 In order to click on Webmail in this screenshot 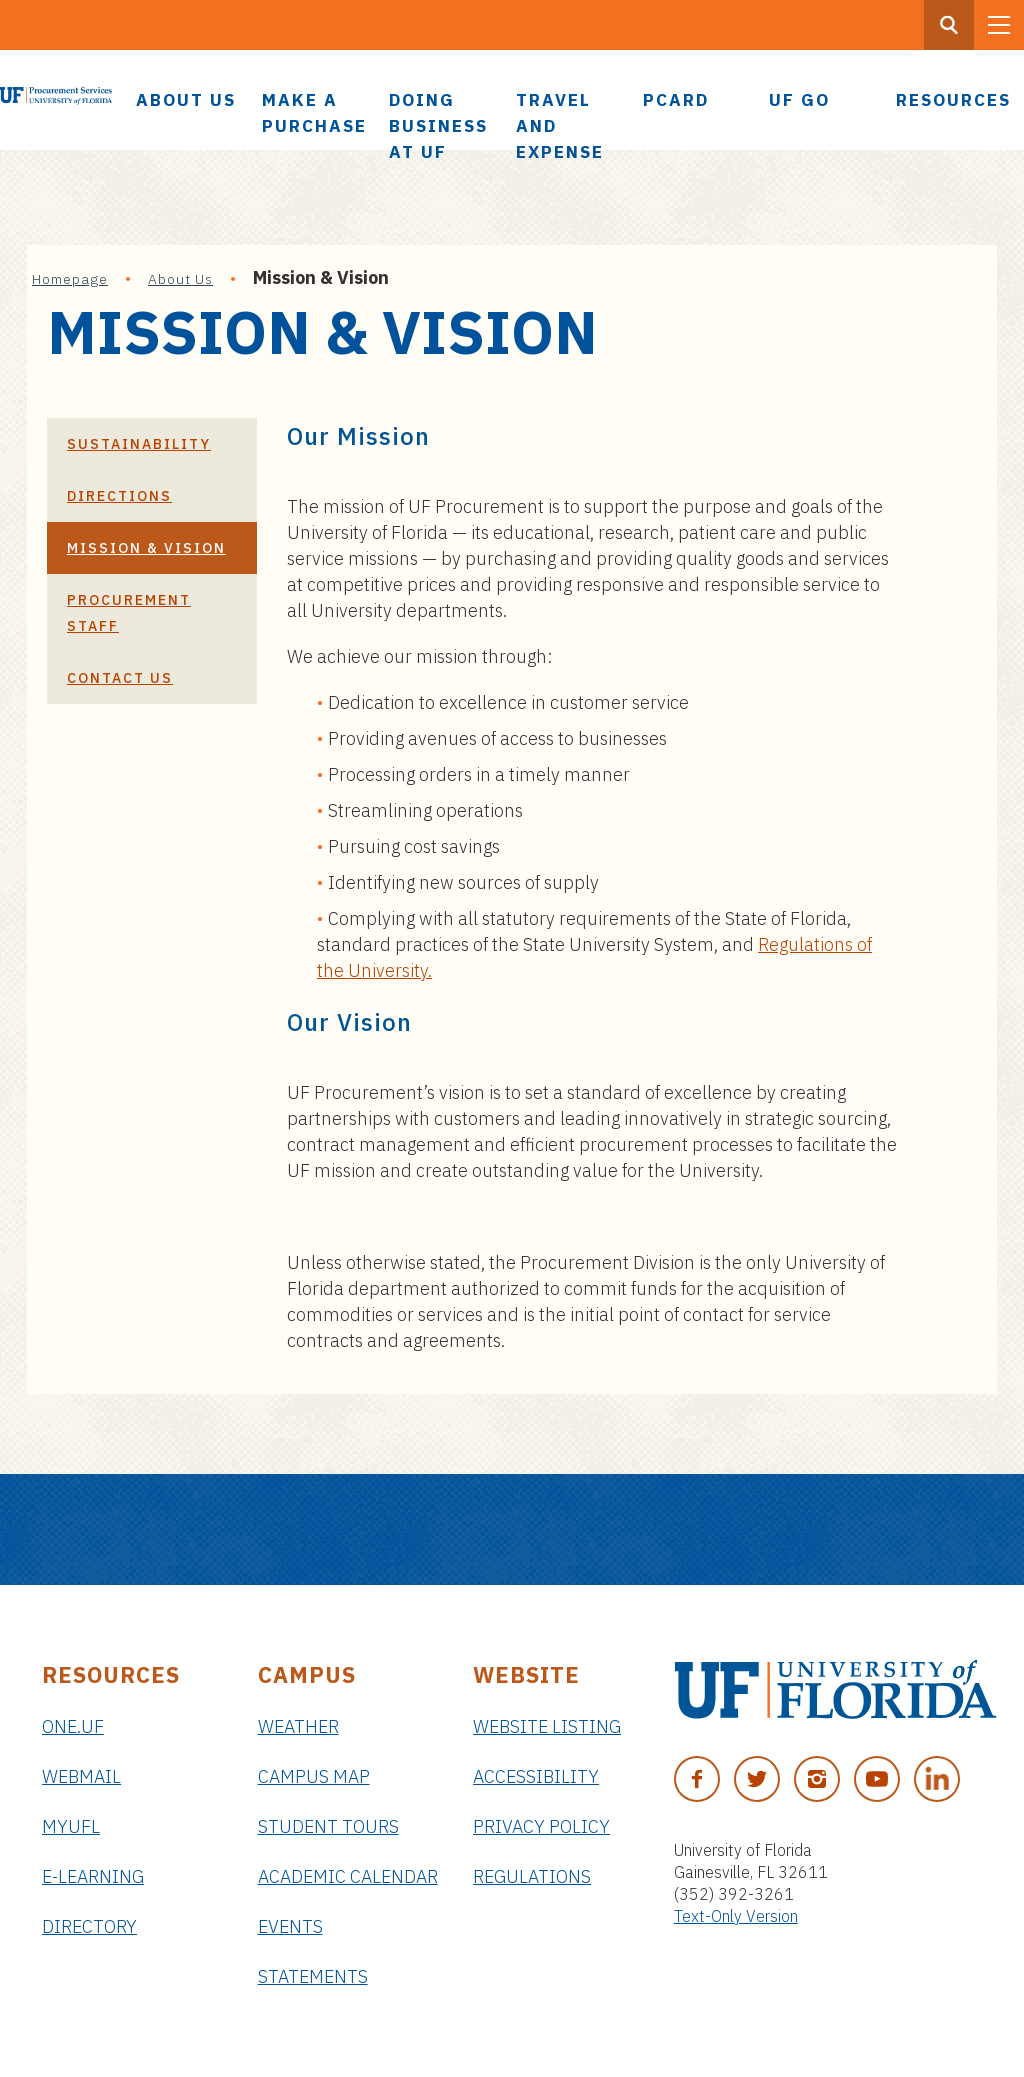, I will do `click(81, 1776)`.